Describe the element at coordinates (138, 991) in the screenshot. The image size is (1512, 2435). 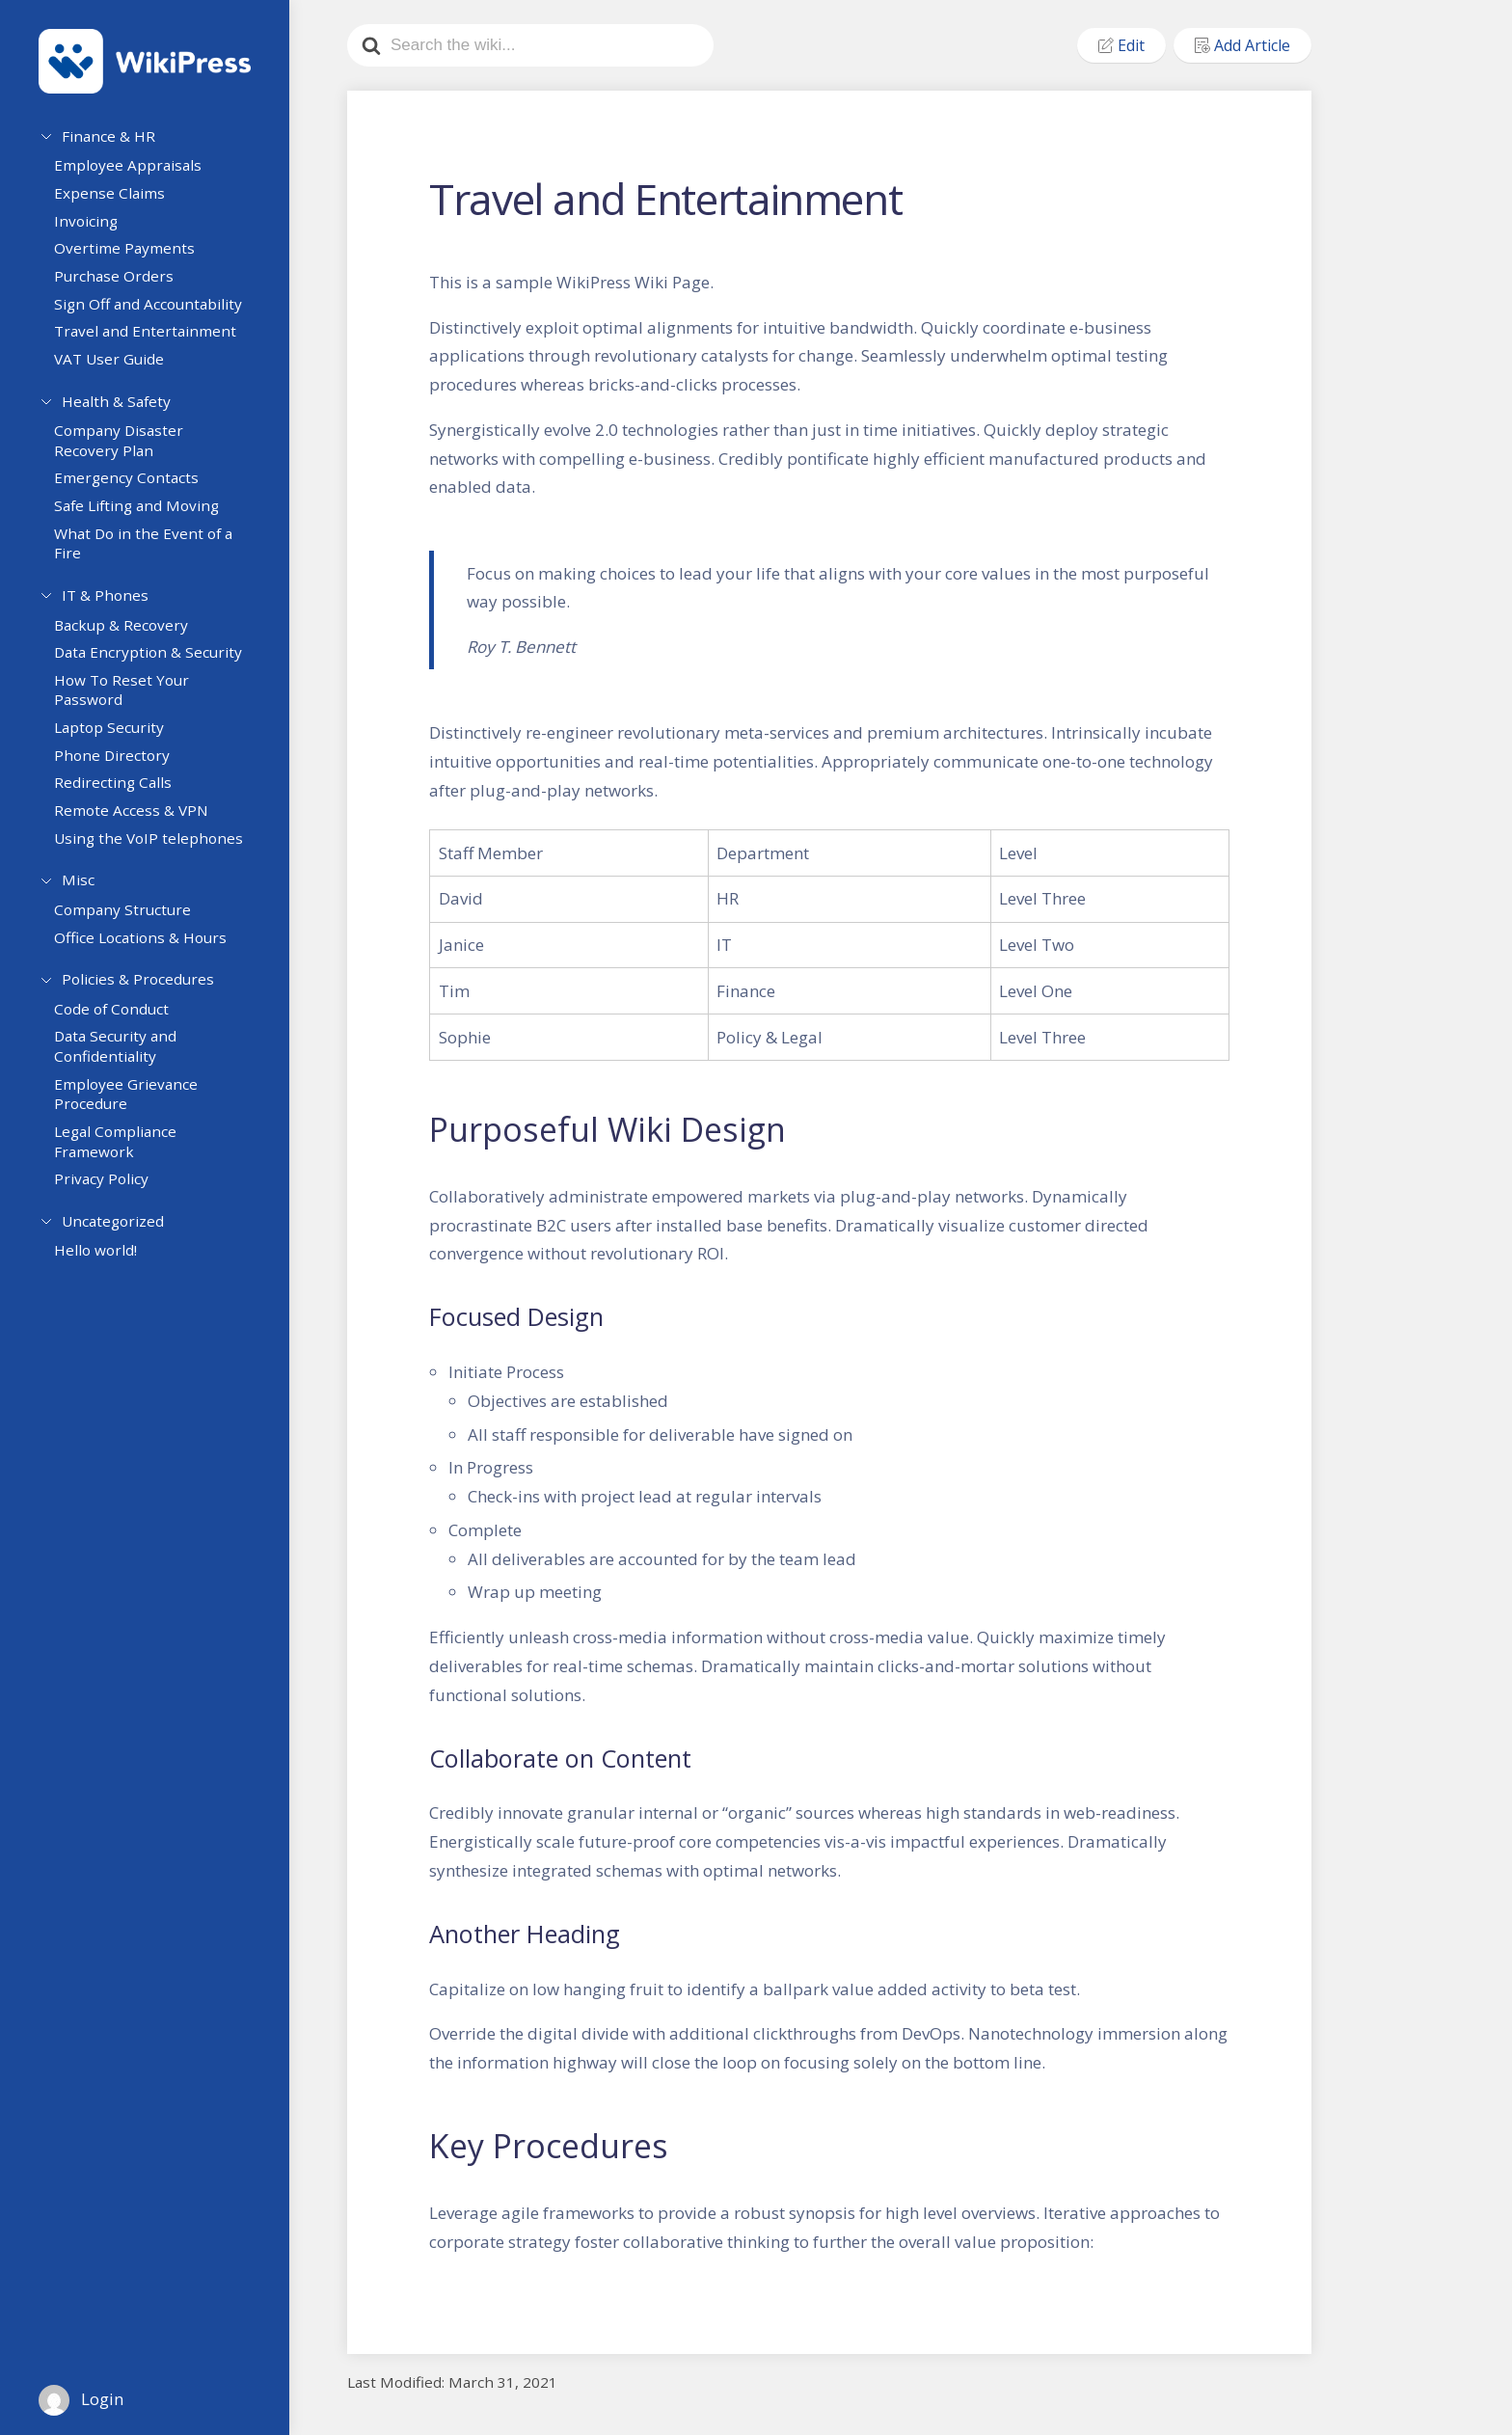
I see `Policies & Procedures` at that location.